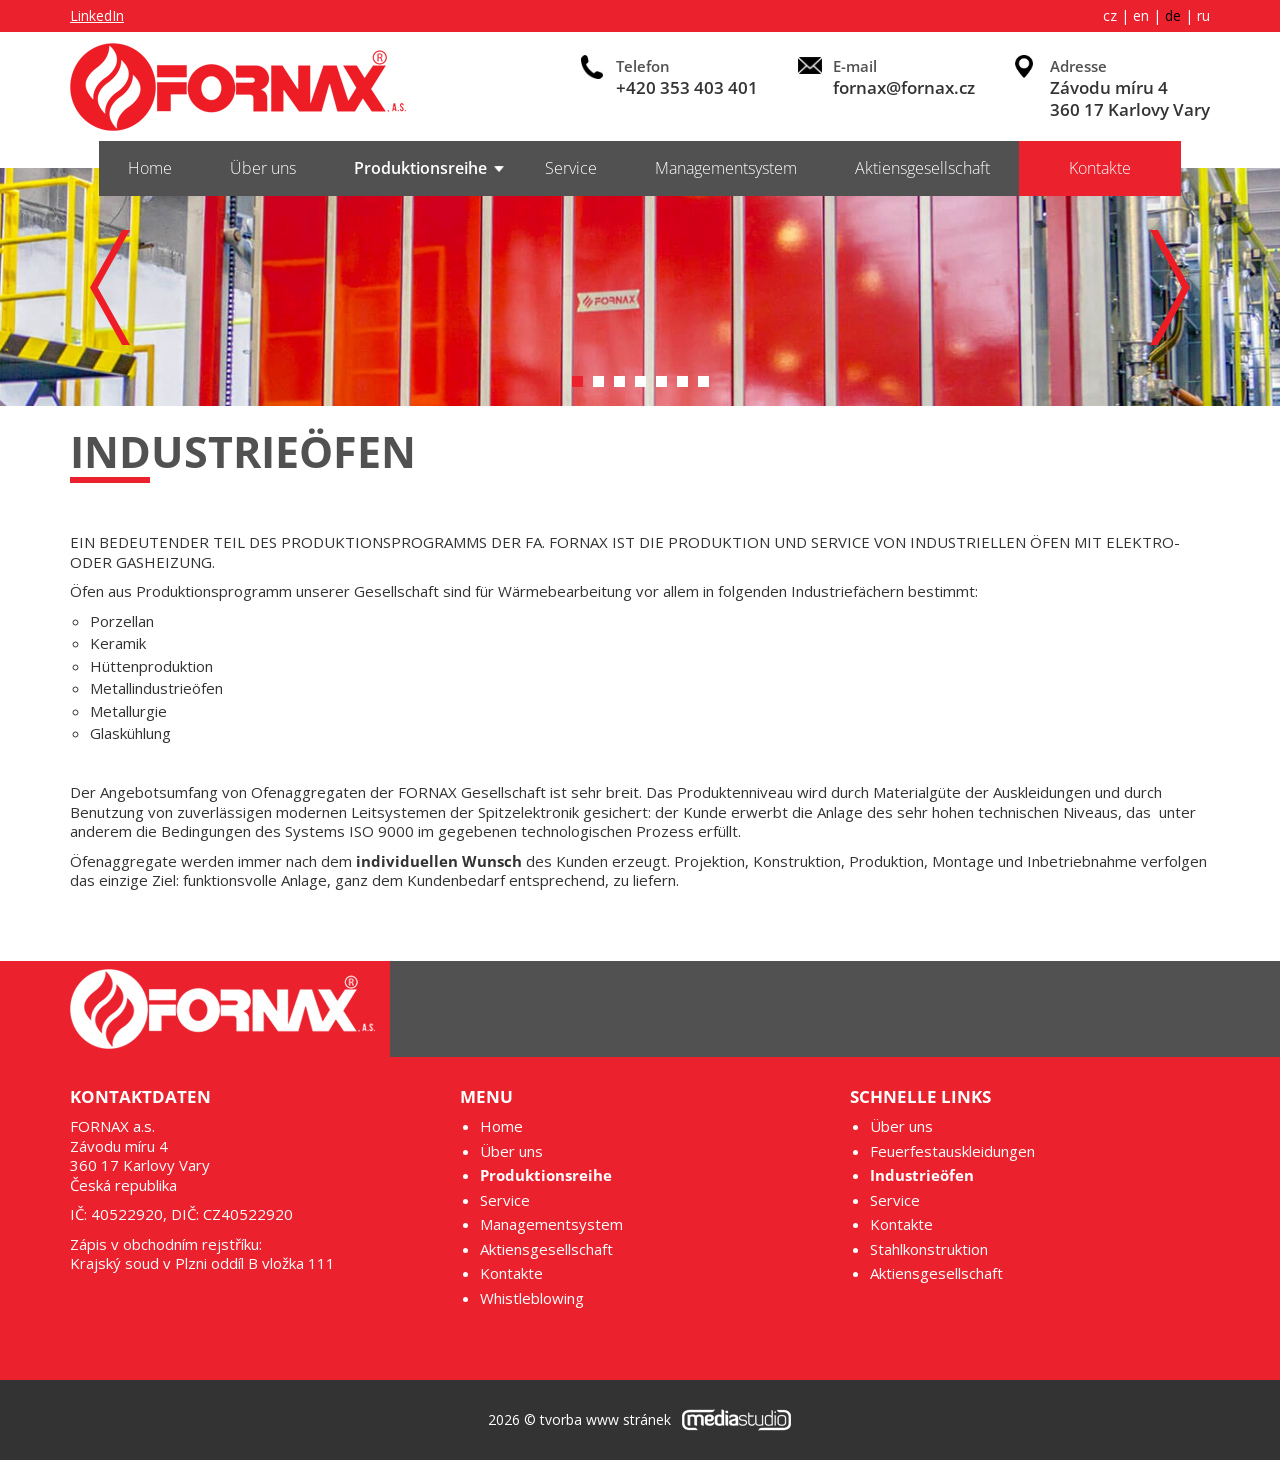 The height and width of the screenshot is (1460, 1280). I want to click on Stahlkonstruktion, so click(929, 1249).